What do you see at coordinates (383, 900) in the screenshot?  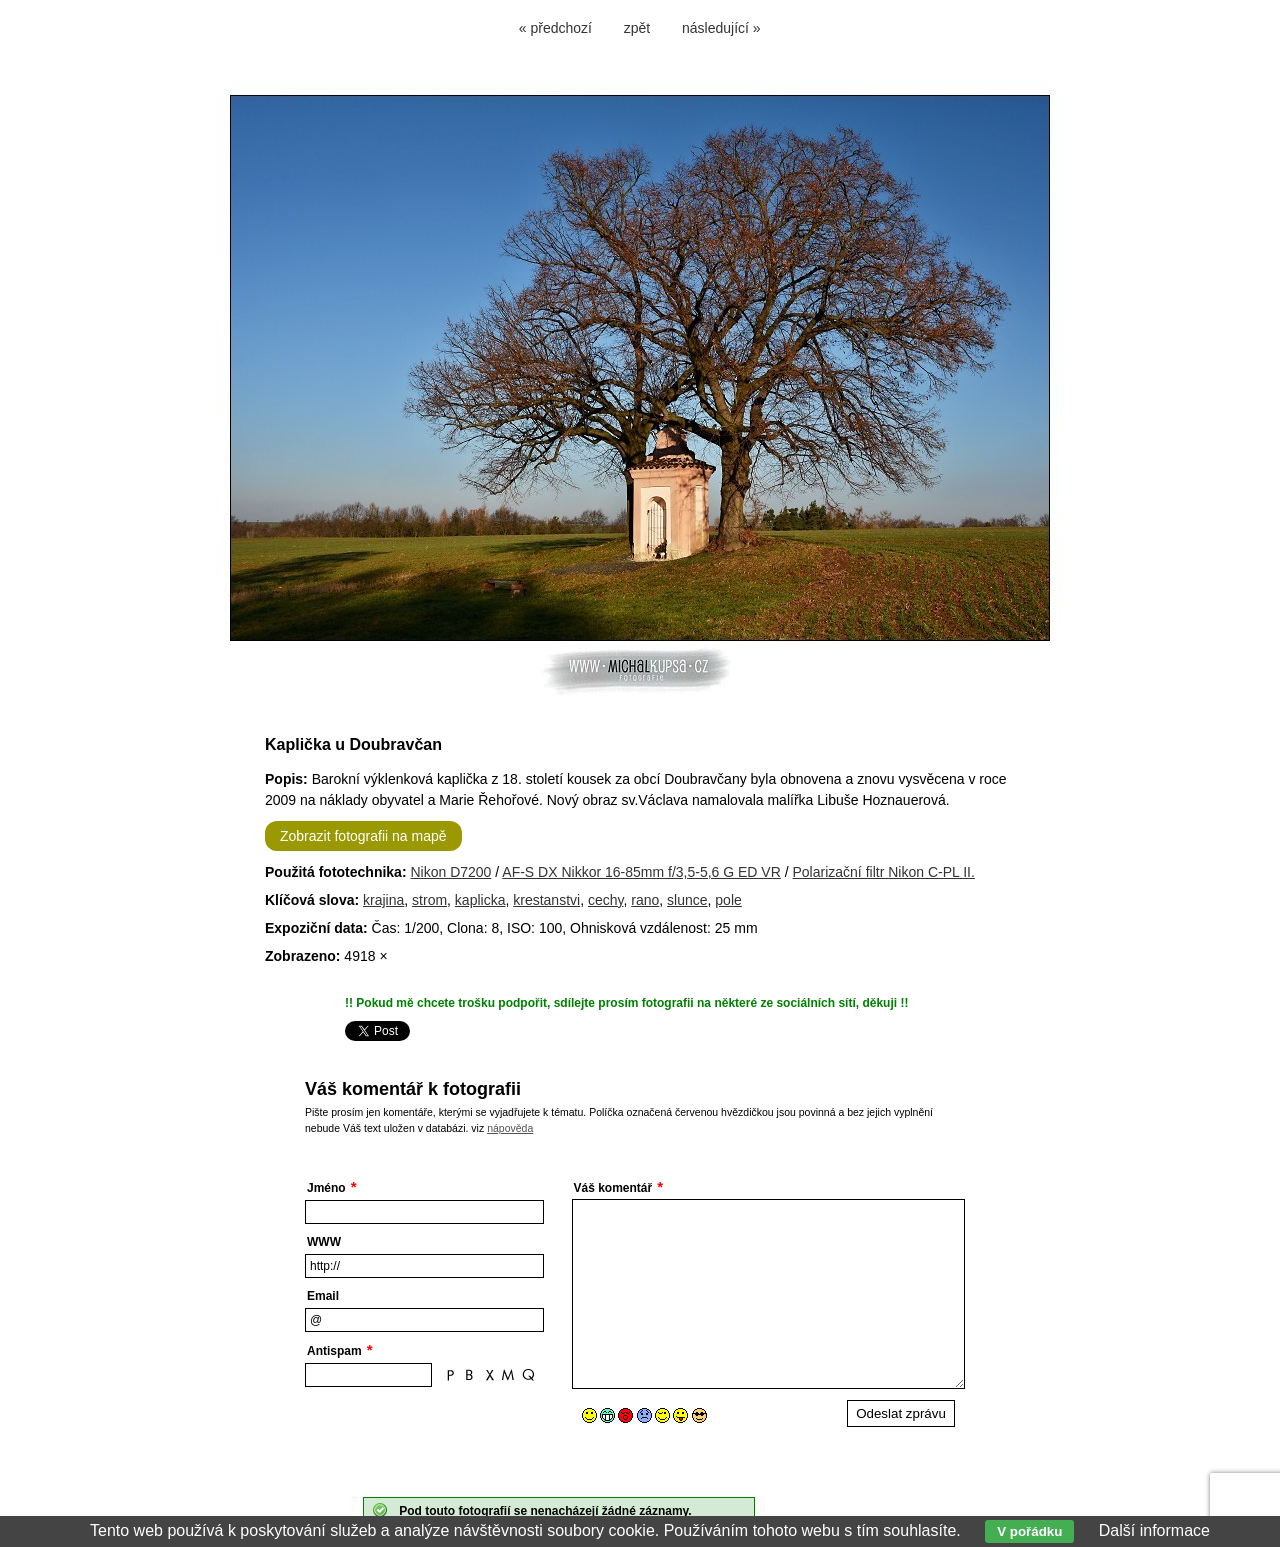 I see `krajina` at bounding box center [383, 900].